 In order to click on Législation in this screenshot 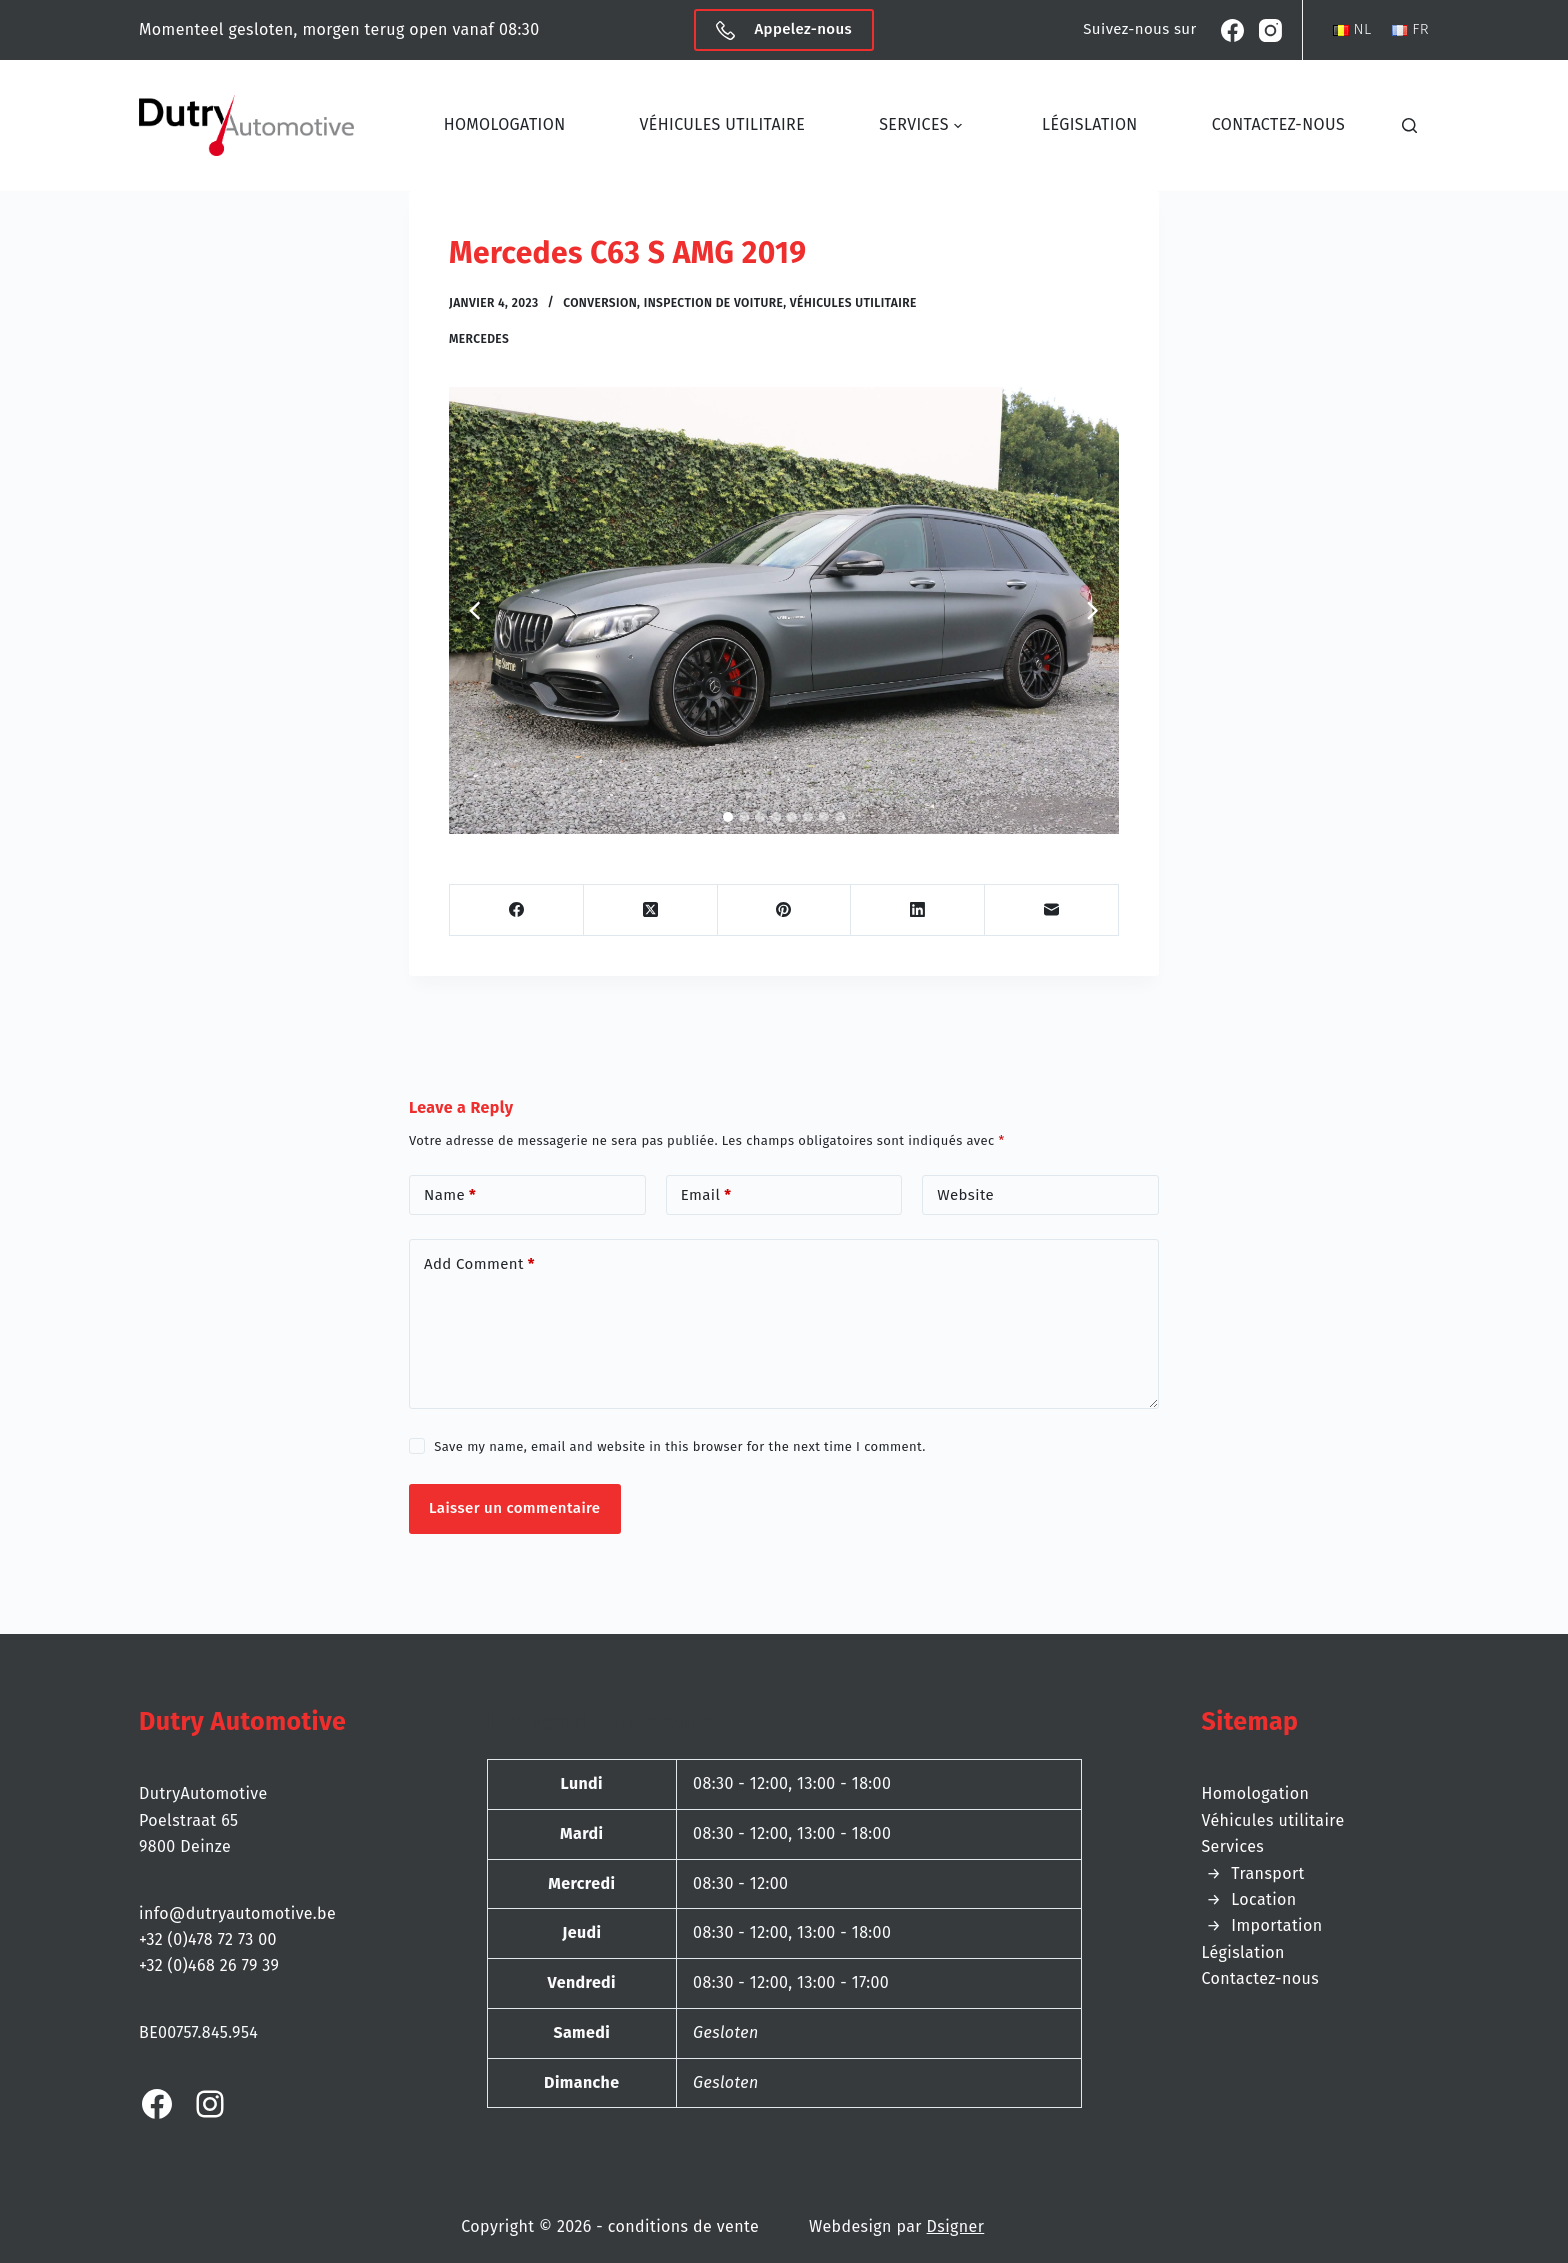, I will do `click(1090, 124)`.